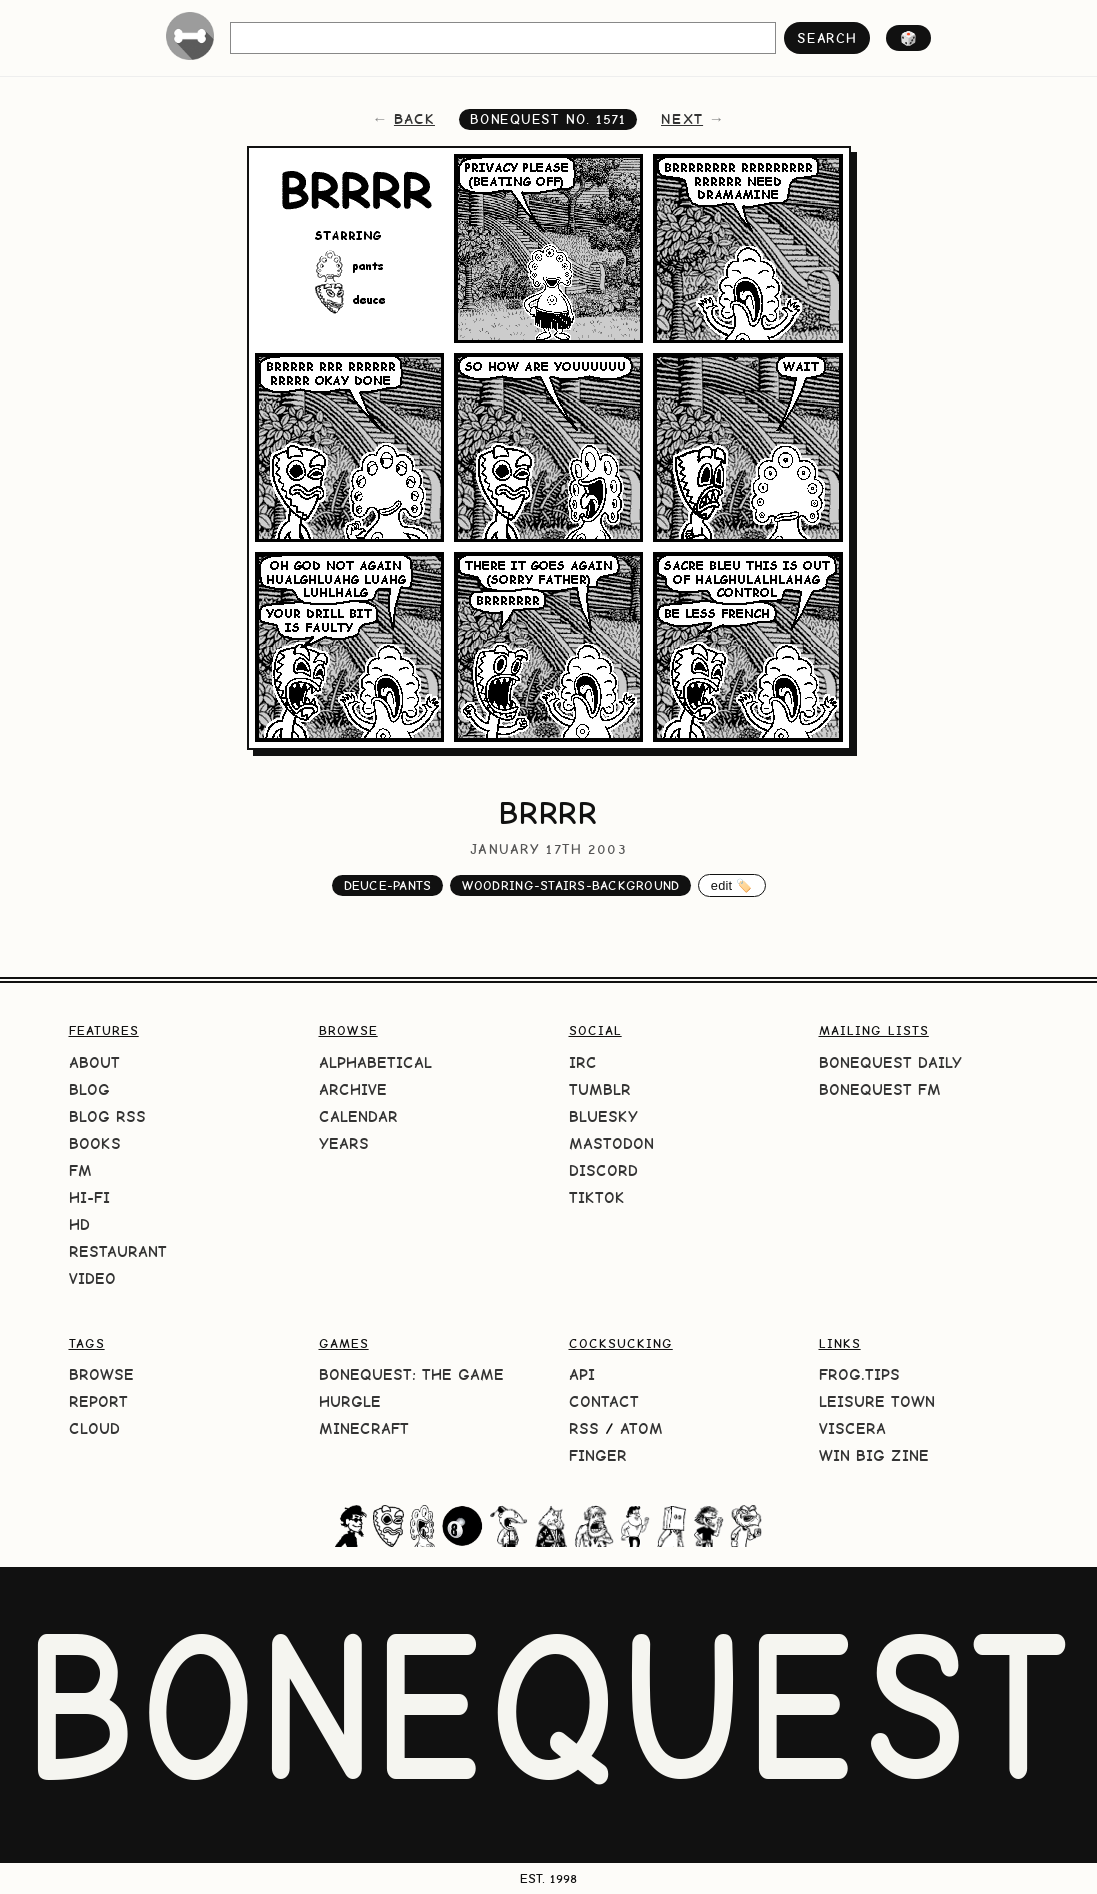  I want to click on API, so click(582, 1374).